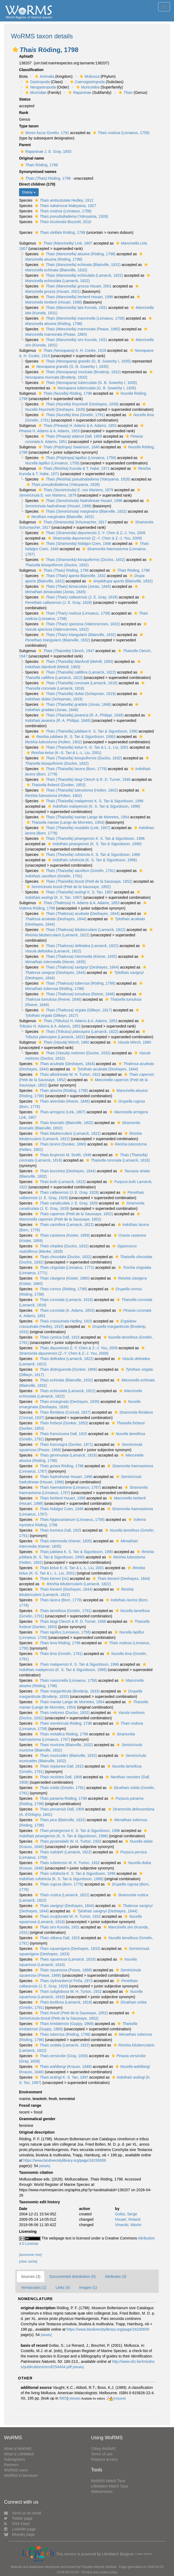 The height and width of the screenshot is (2576, 174). Describe the element at coordinates (78, 683) in the screenshot. I see `(Lamarck, 1816)` at that location.